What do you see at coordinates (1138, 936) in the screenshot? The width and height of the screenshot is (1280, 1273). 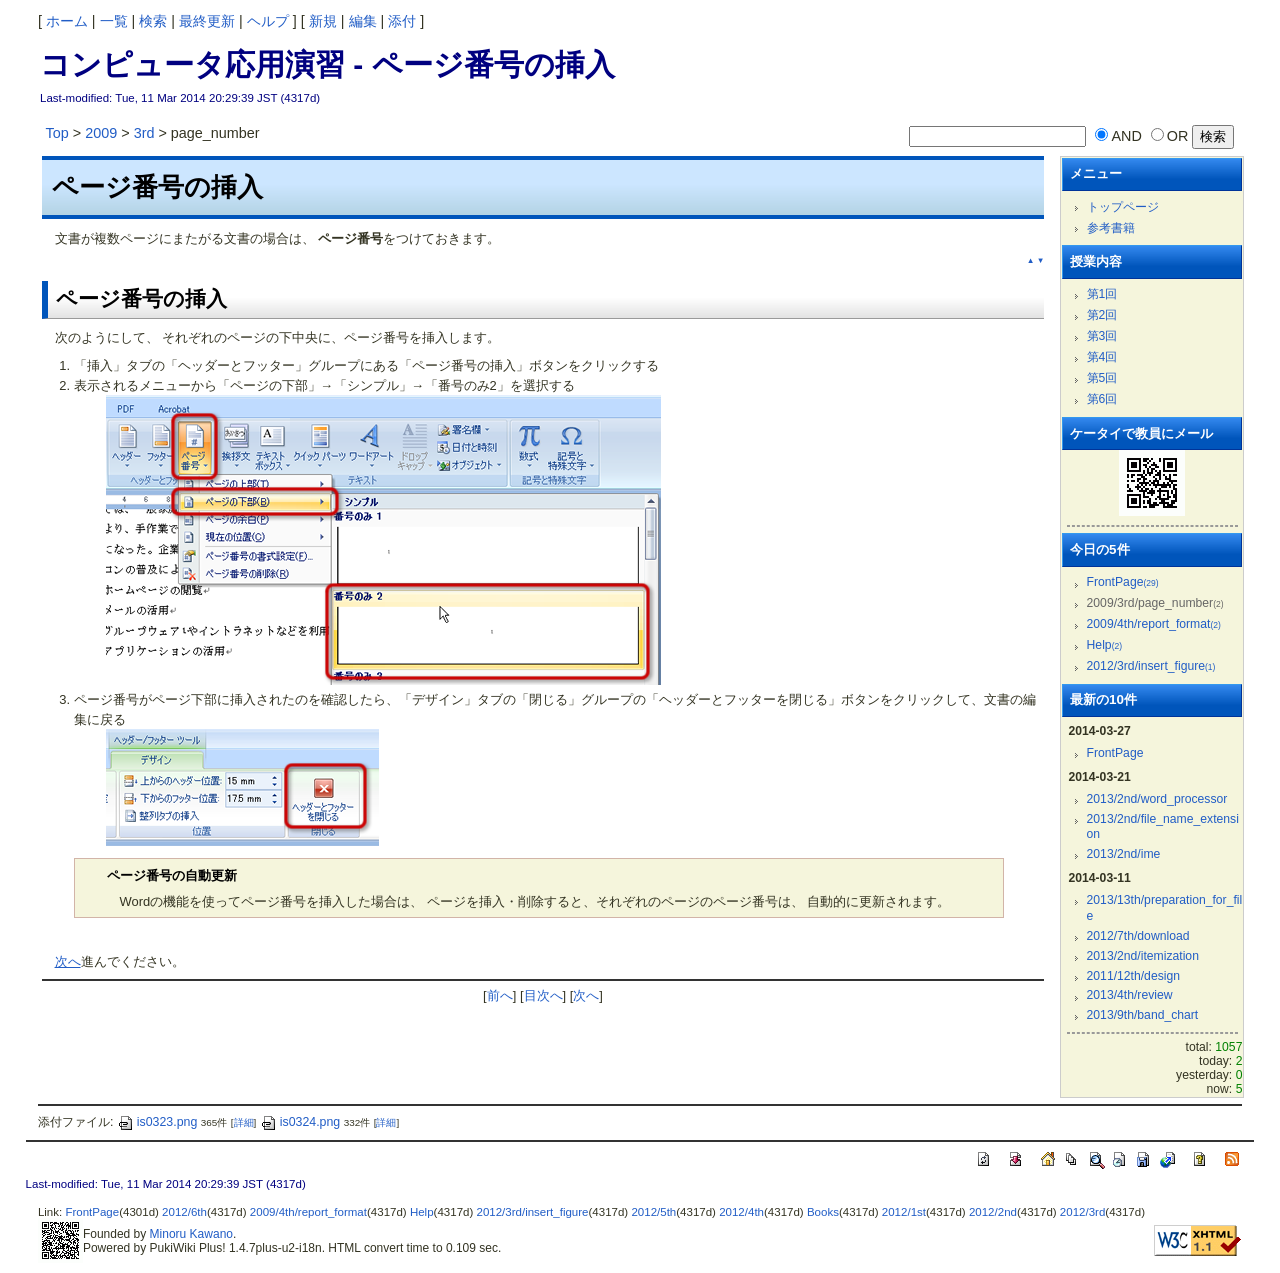 I see `2012/7th/download` at bounding box center [1138, 936].